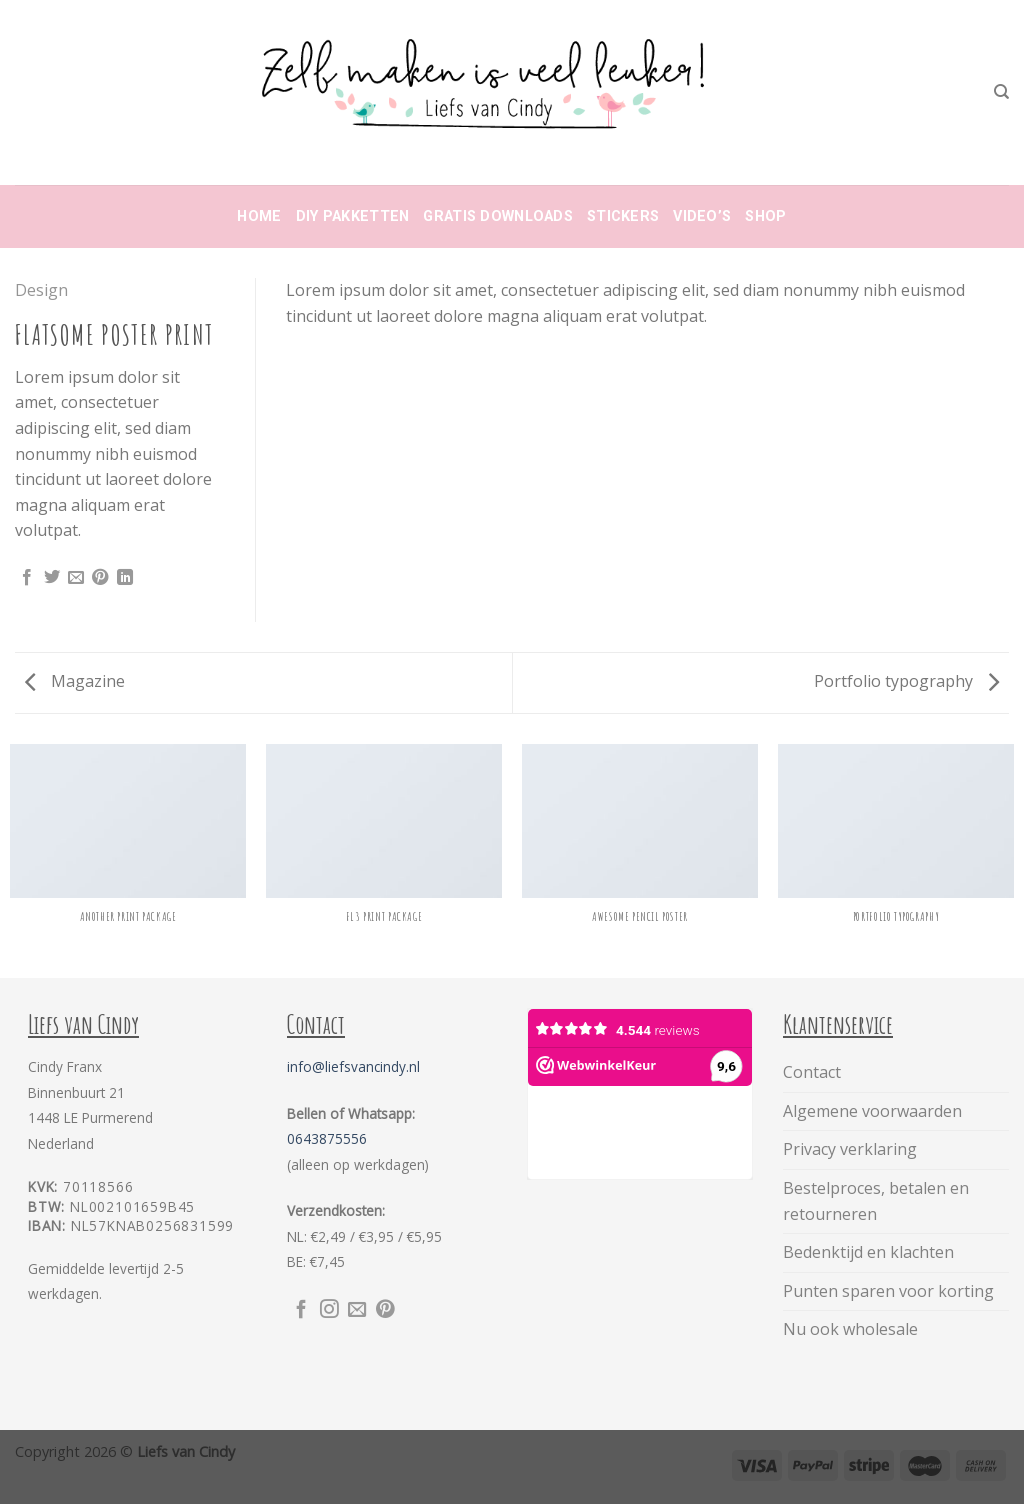 This screenshot has height=1504, width=1024. Describe the element at coordinates (850, 1149) in the screenshot. I see `Privacy verklaring` at that location.